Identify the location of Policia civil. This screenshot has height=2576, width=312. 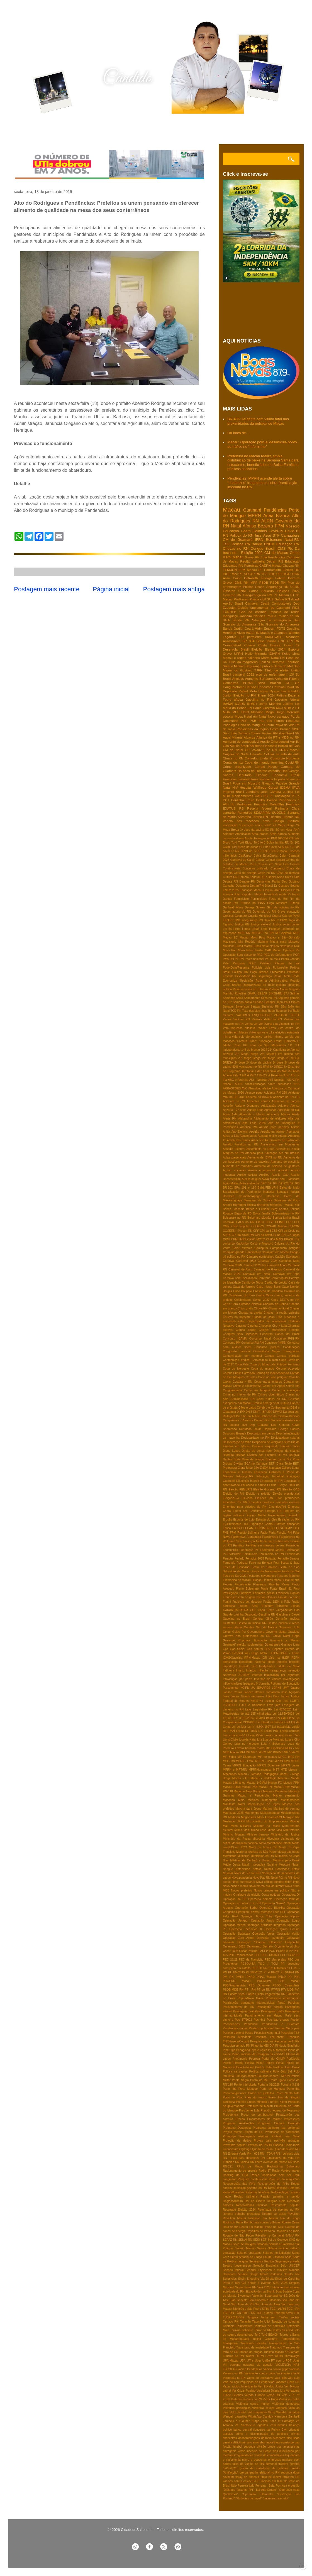
(258, 599).